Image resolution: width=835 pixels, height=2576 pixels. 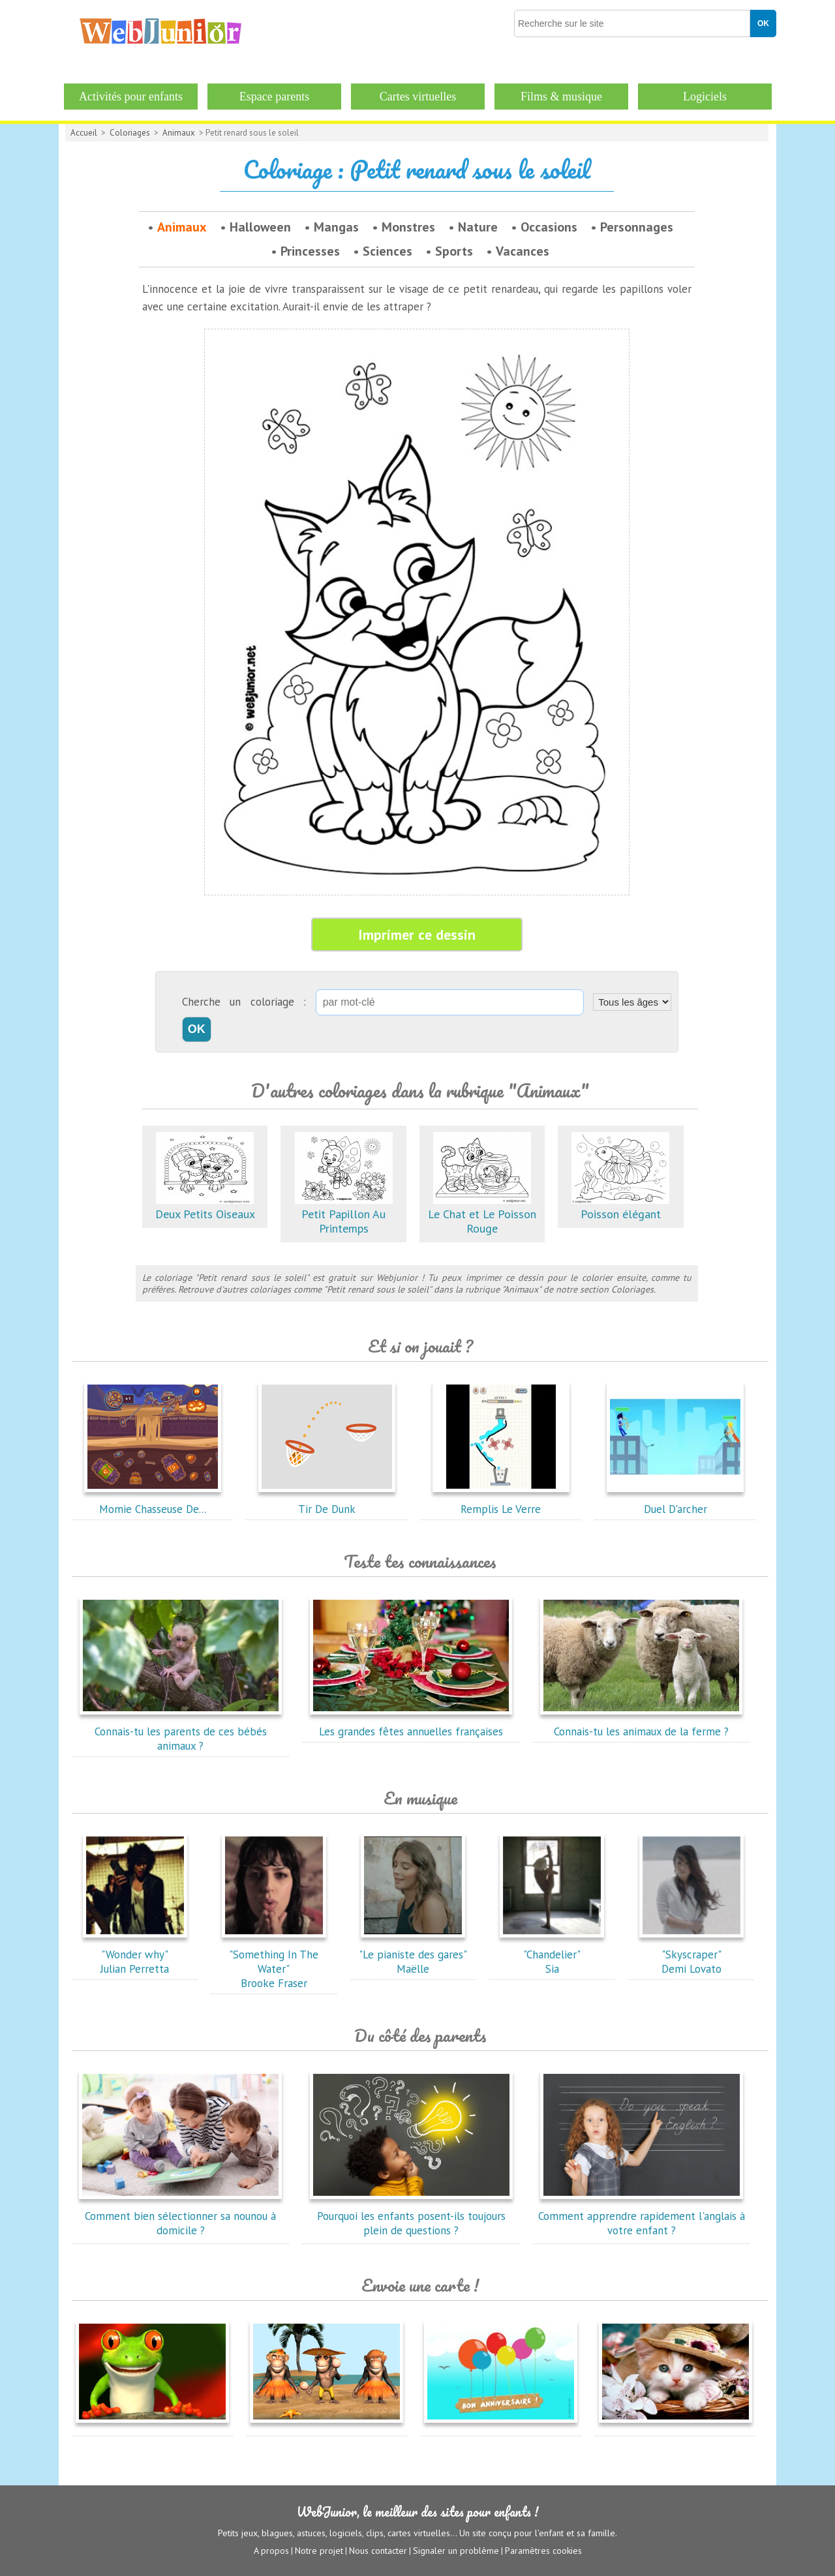 I want to click on Signaler un problème, so click(x=456, y=2550).